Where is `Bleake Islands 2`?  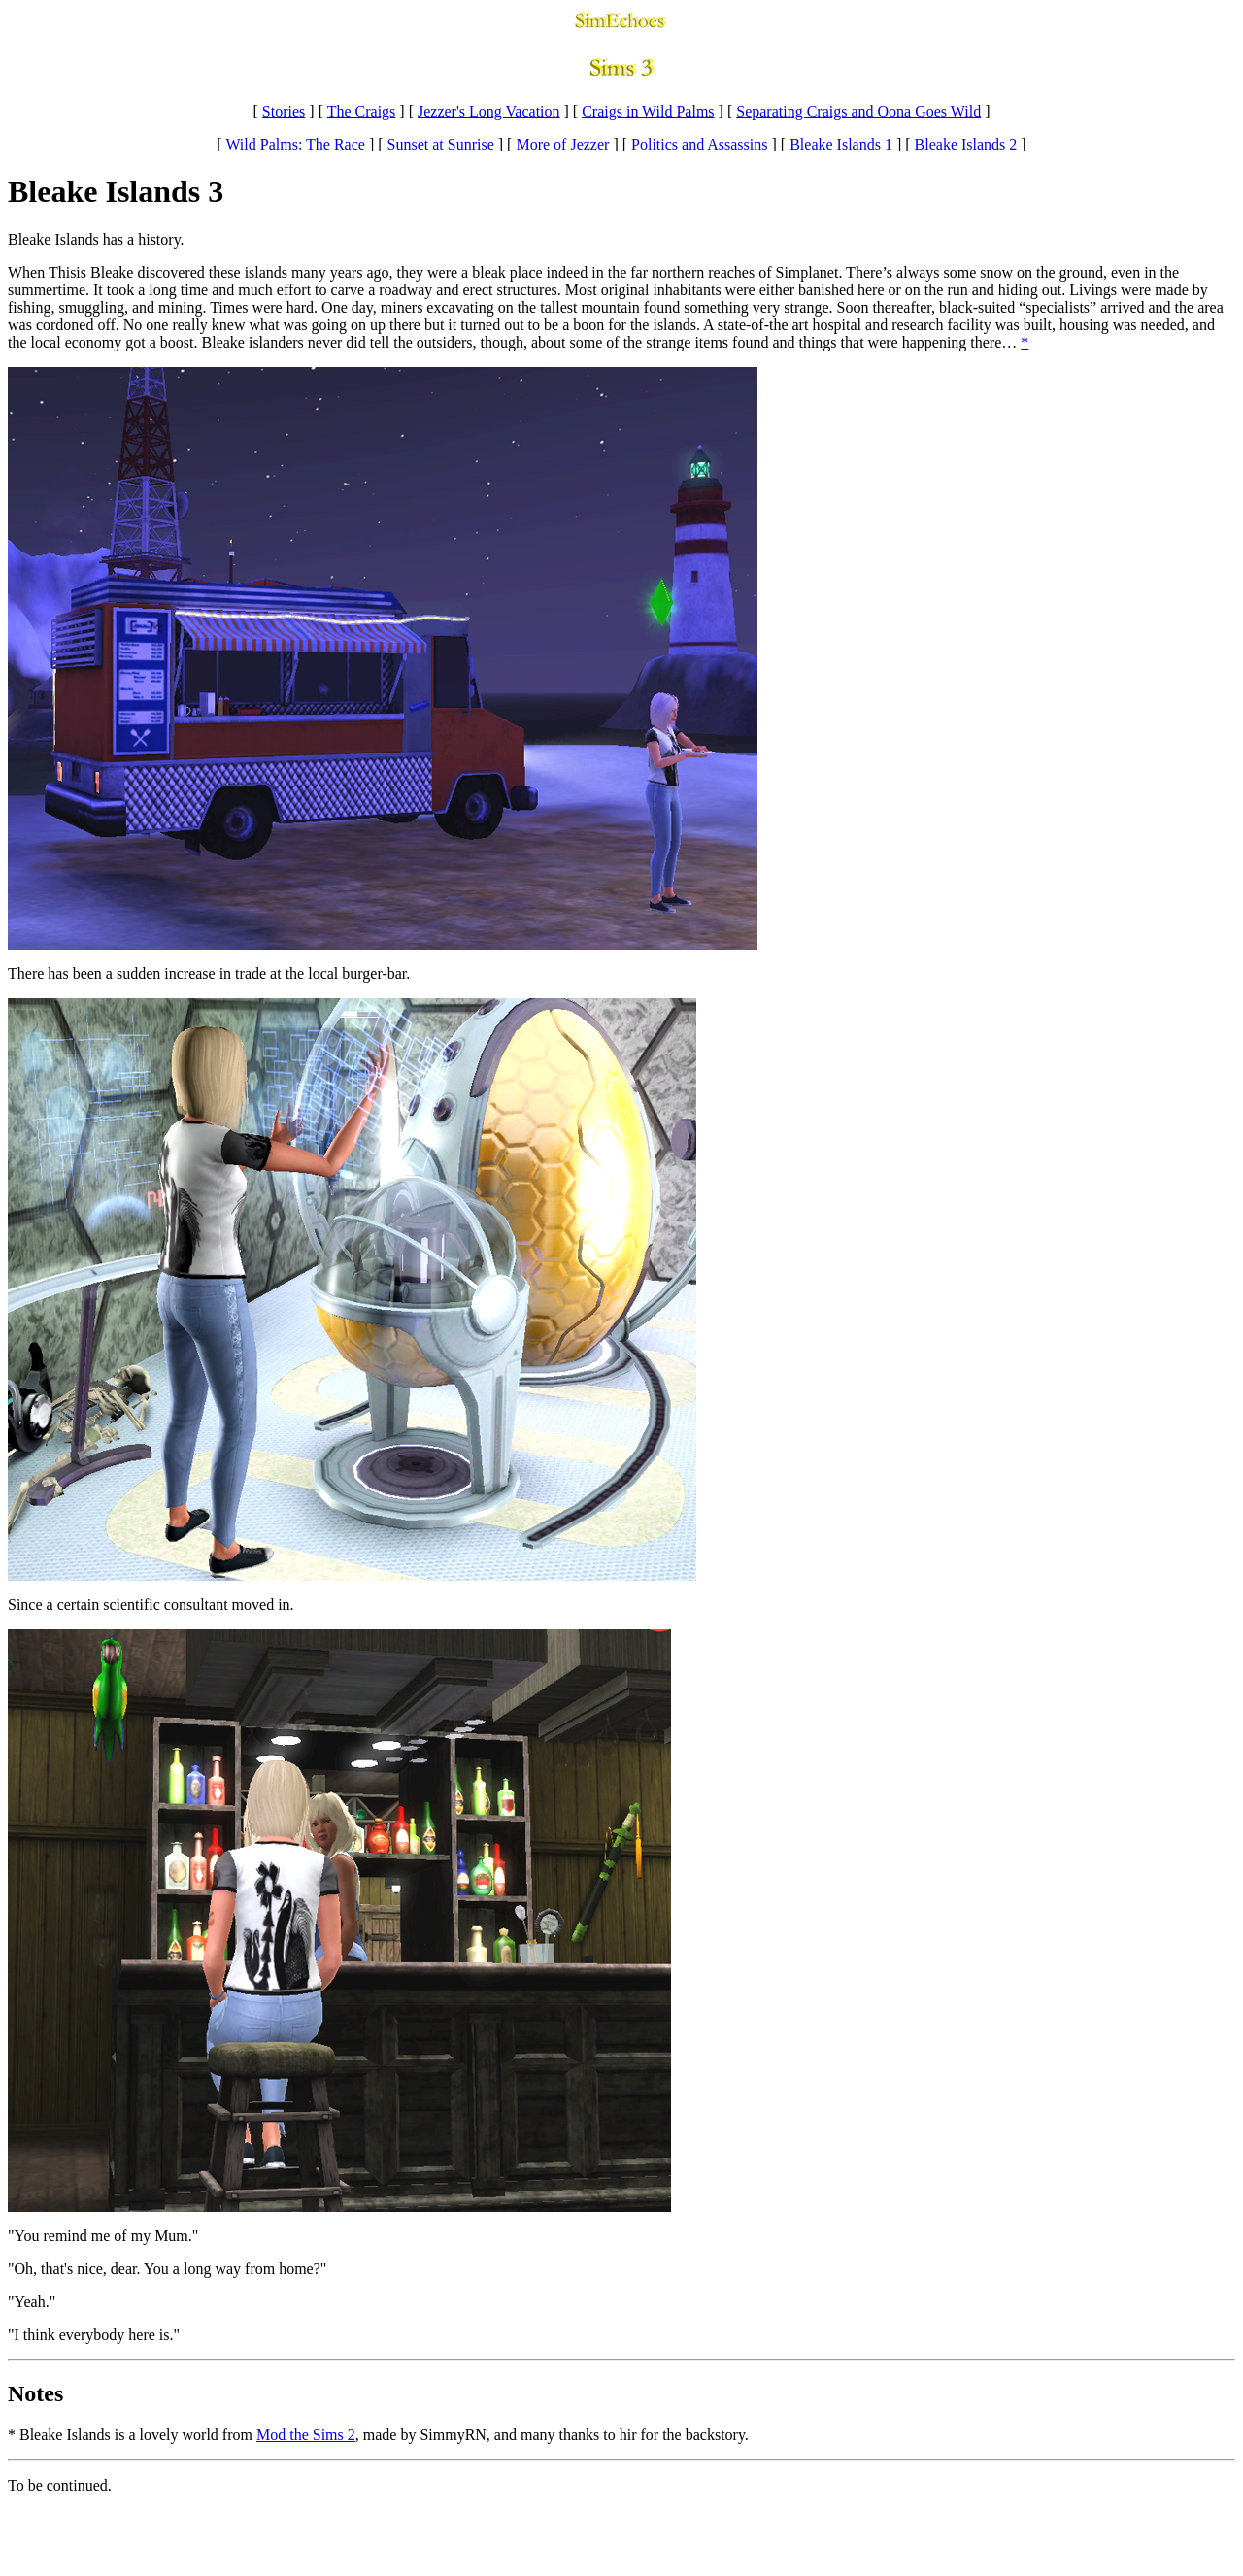 Bleake Islands 2 is located at coordinates (966, 144).